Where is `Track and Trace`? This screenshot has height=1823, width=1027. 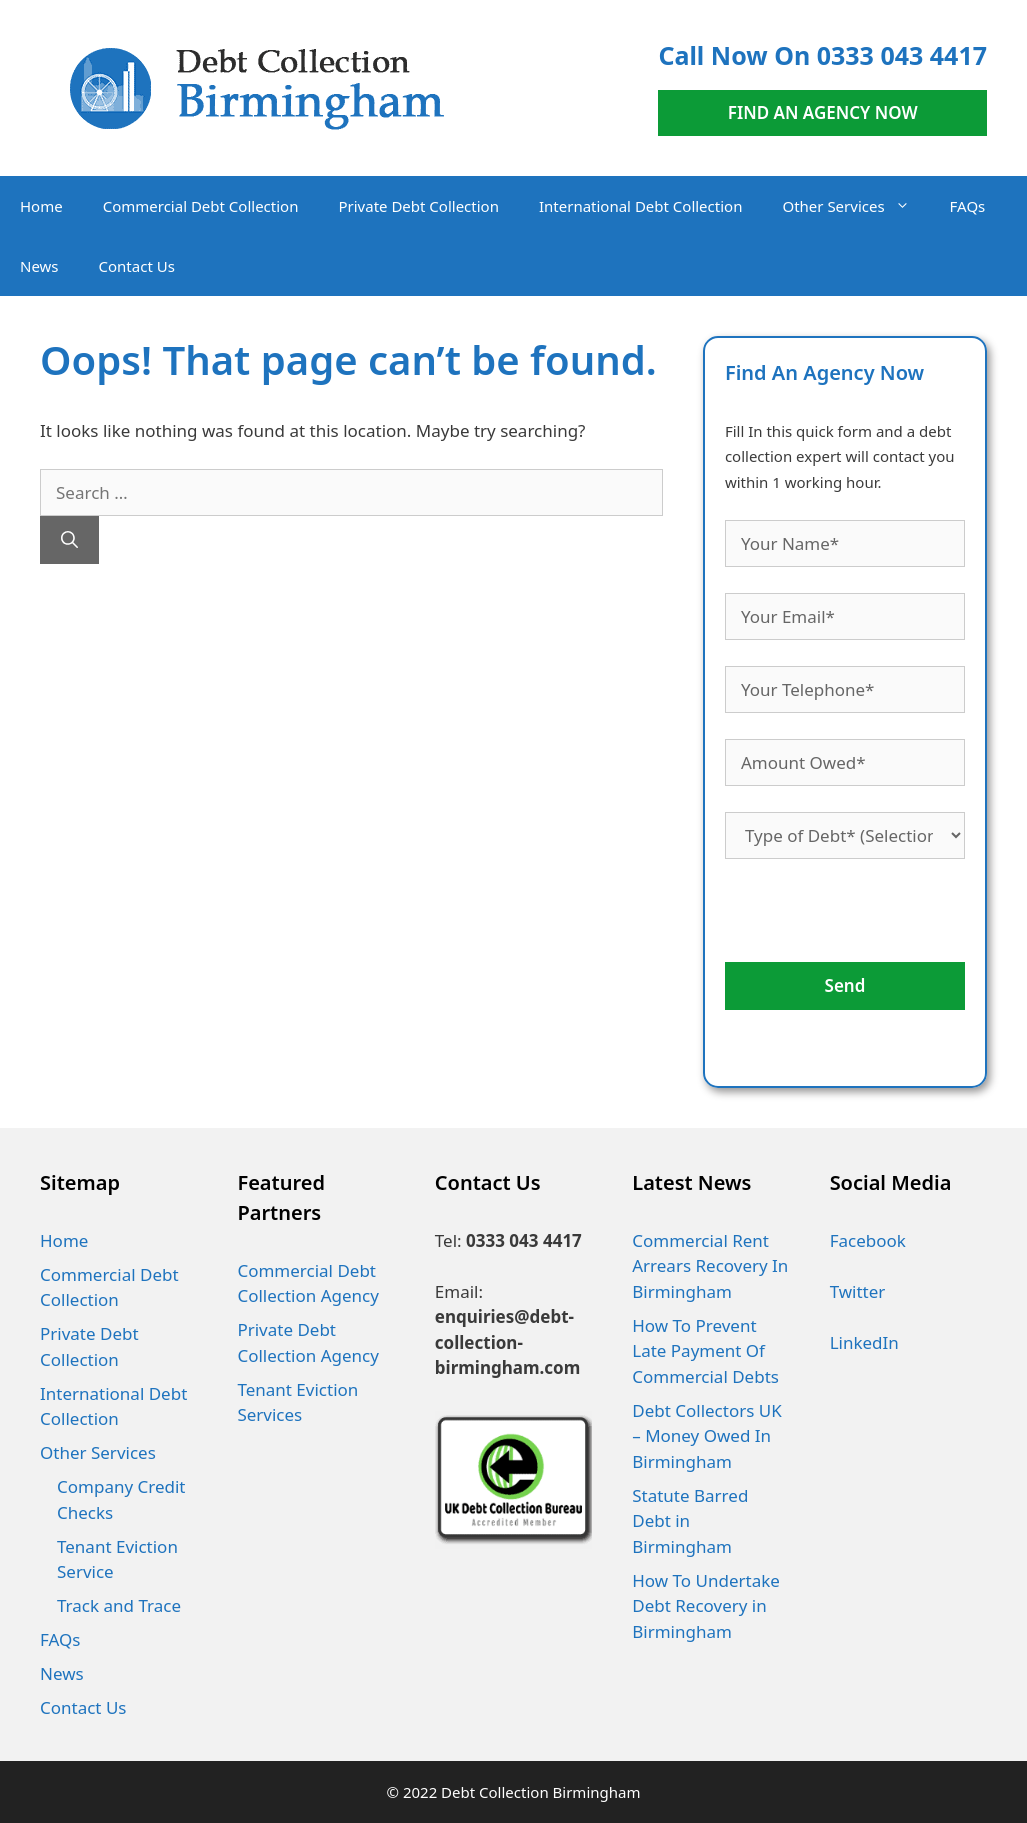
Track and Trace is located at coordinates (119, 1605).